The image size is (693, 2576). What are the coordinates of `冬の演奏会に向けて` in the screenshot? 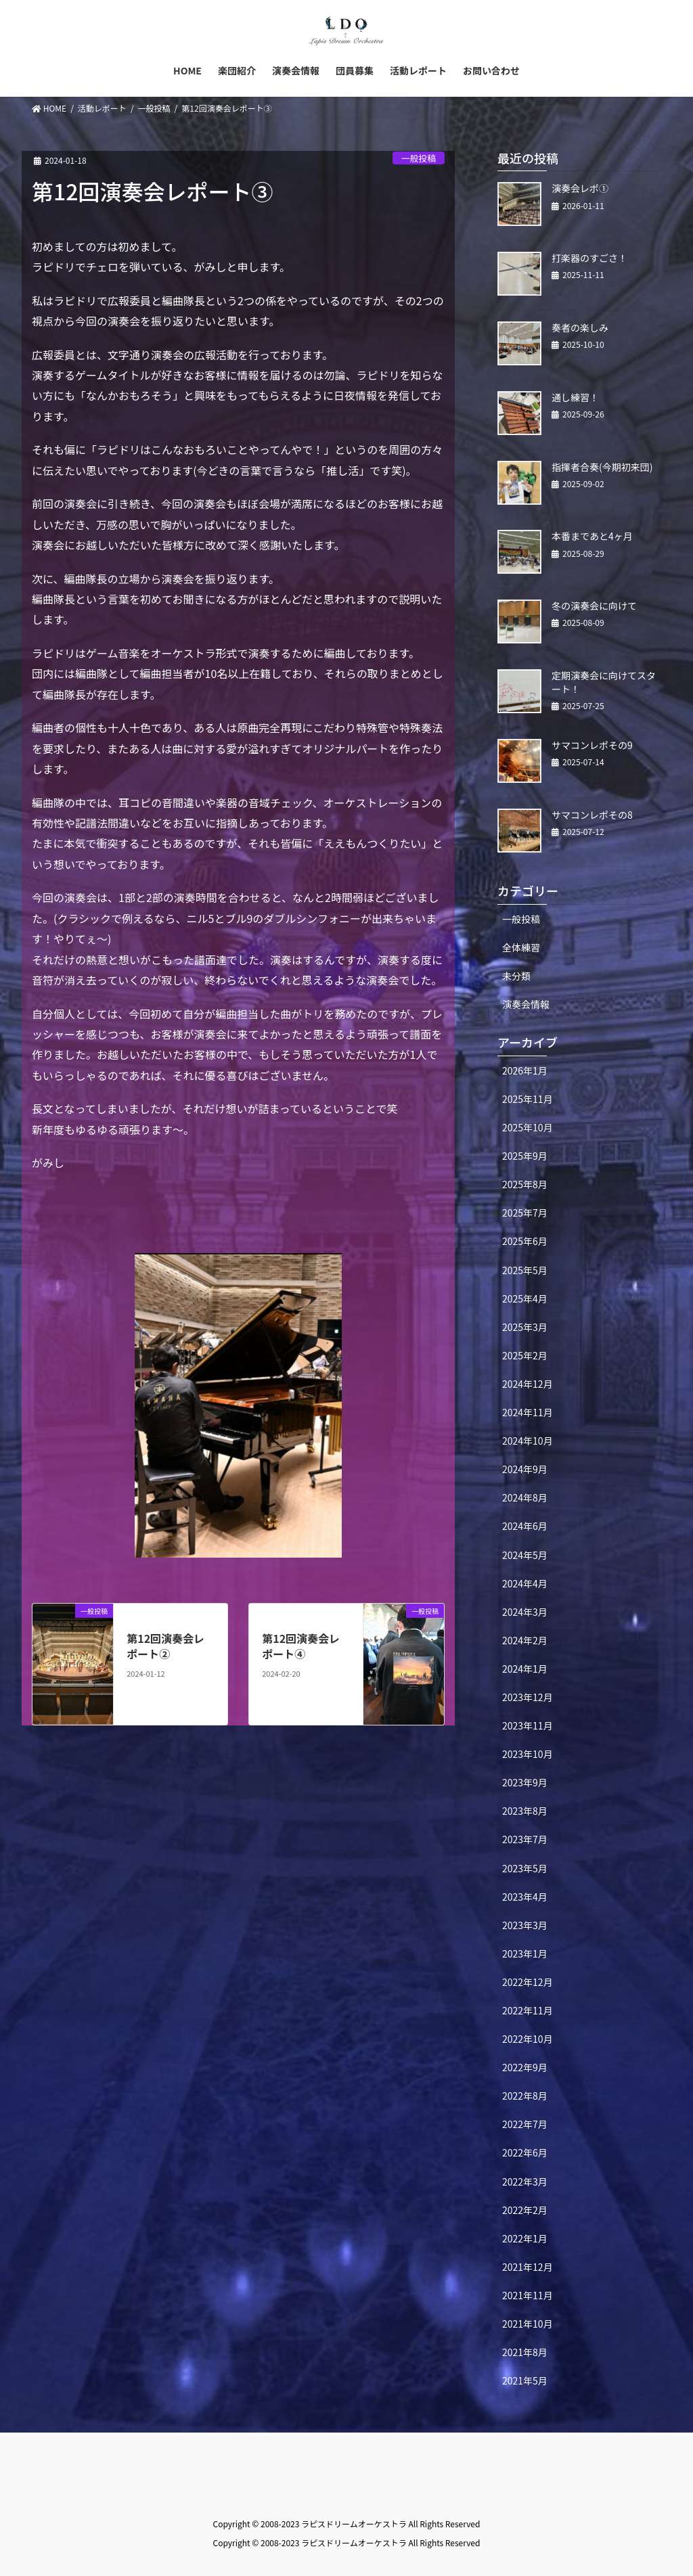 It's located at (594, 605).